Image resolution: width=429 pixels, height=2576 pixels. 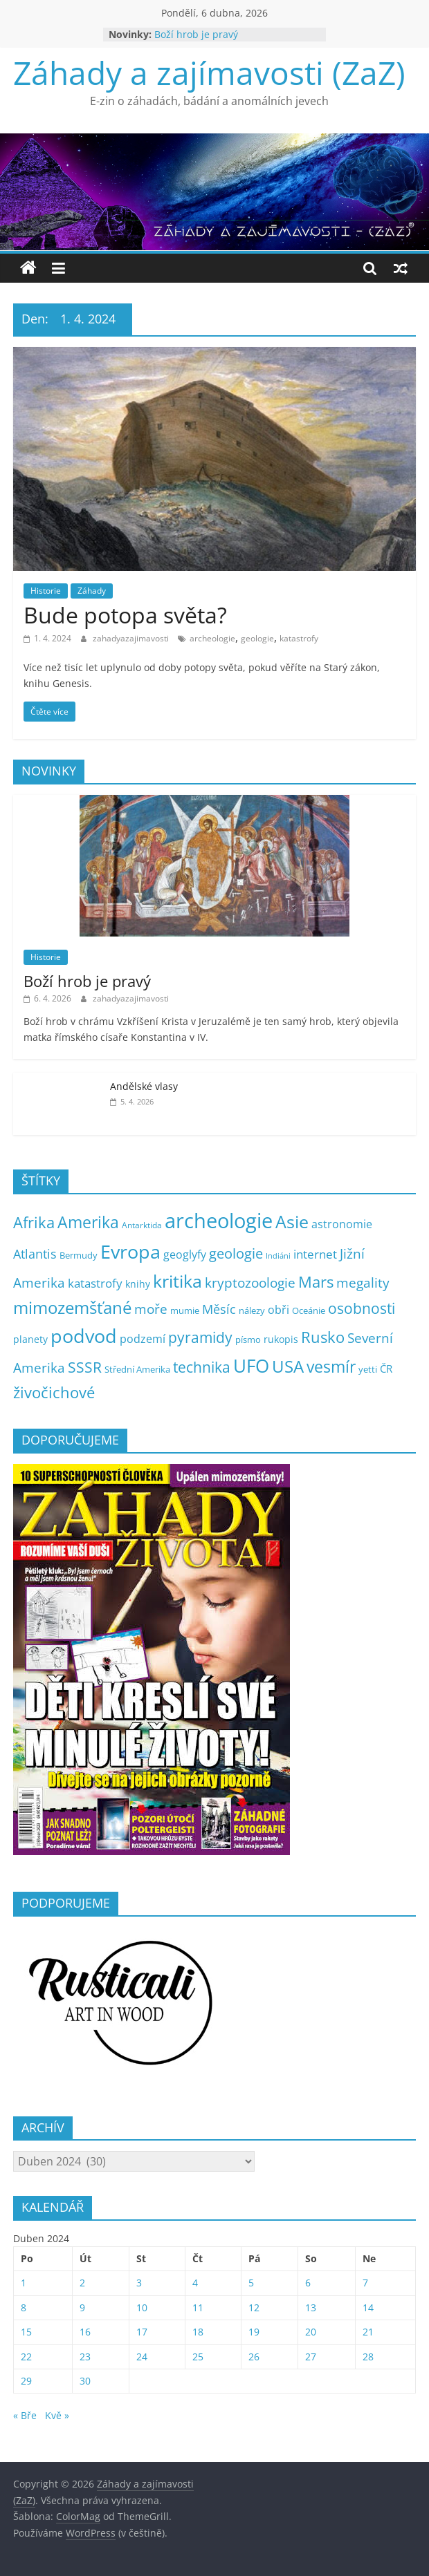 I want to click on kryptozoologie [kryptozoologie (27 položek)], so click(x=250, y=1282).